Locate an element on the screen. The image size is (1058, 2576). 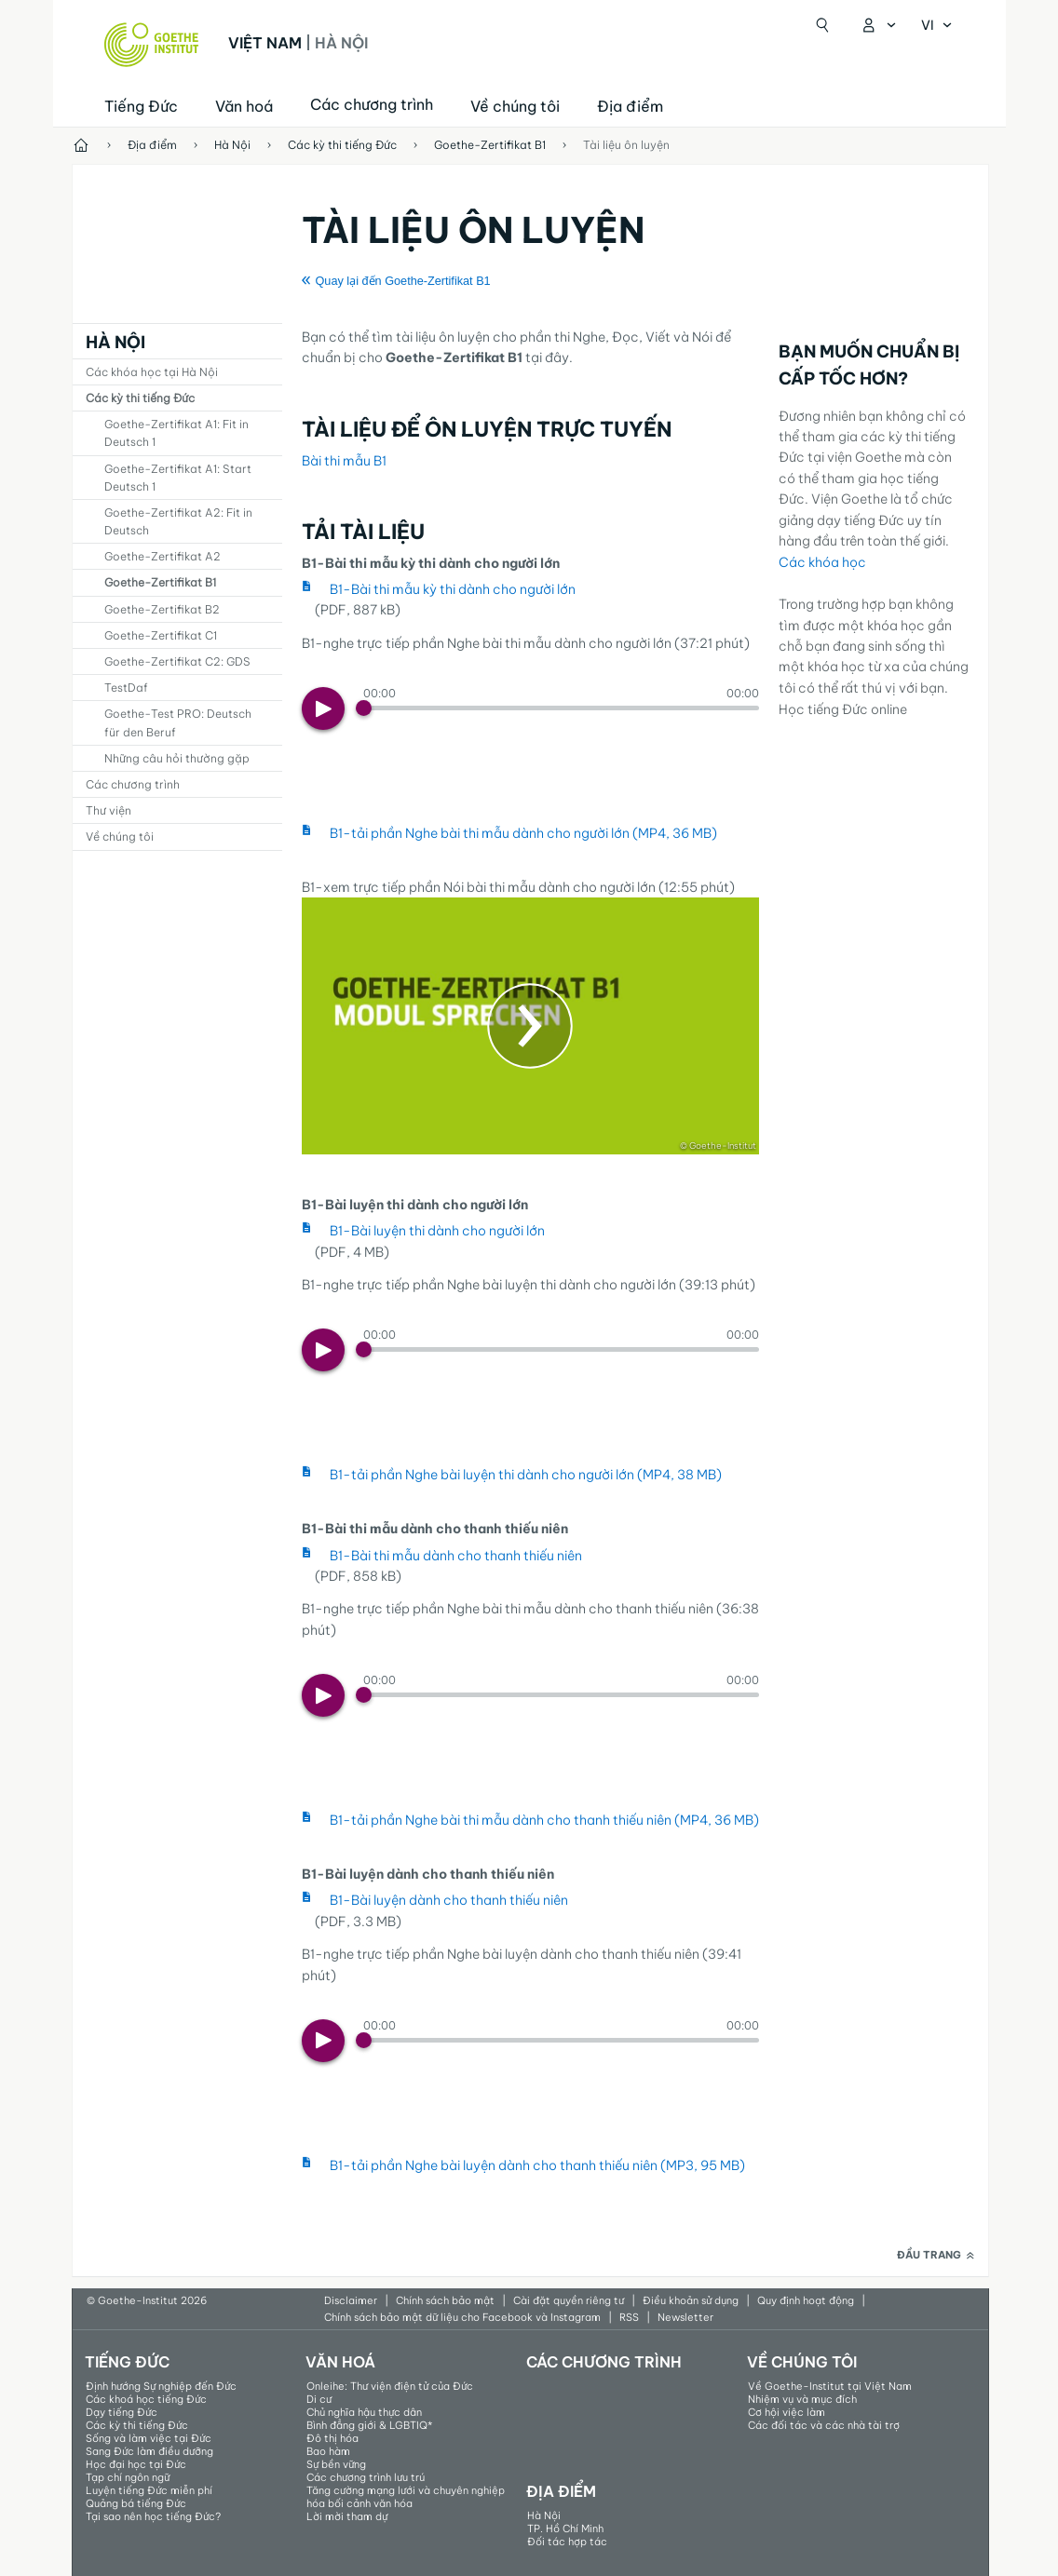
Về chúng tôi is located at coordinates (515, 106).